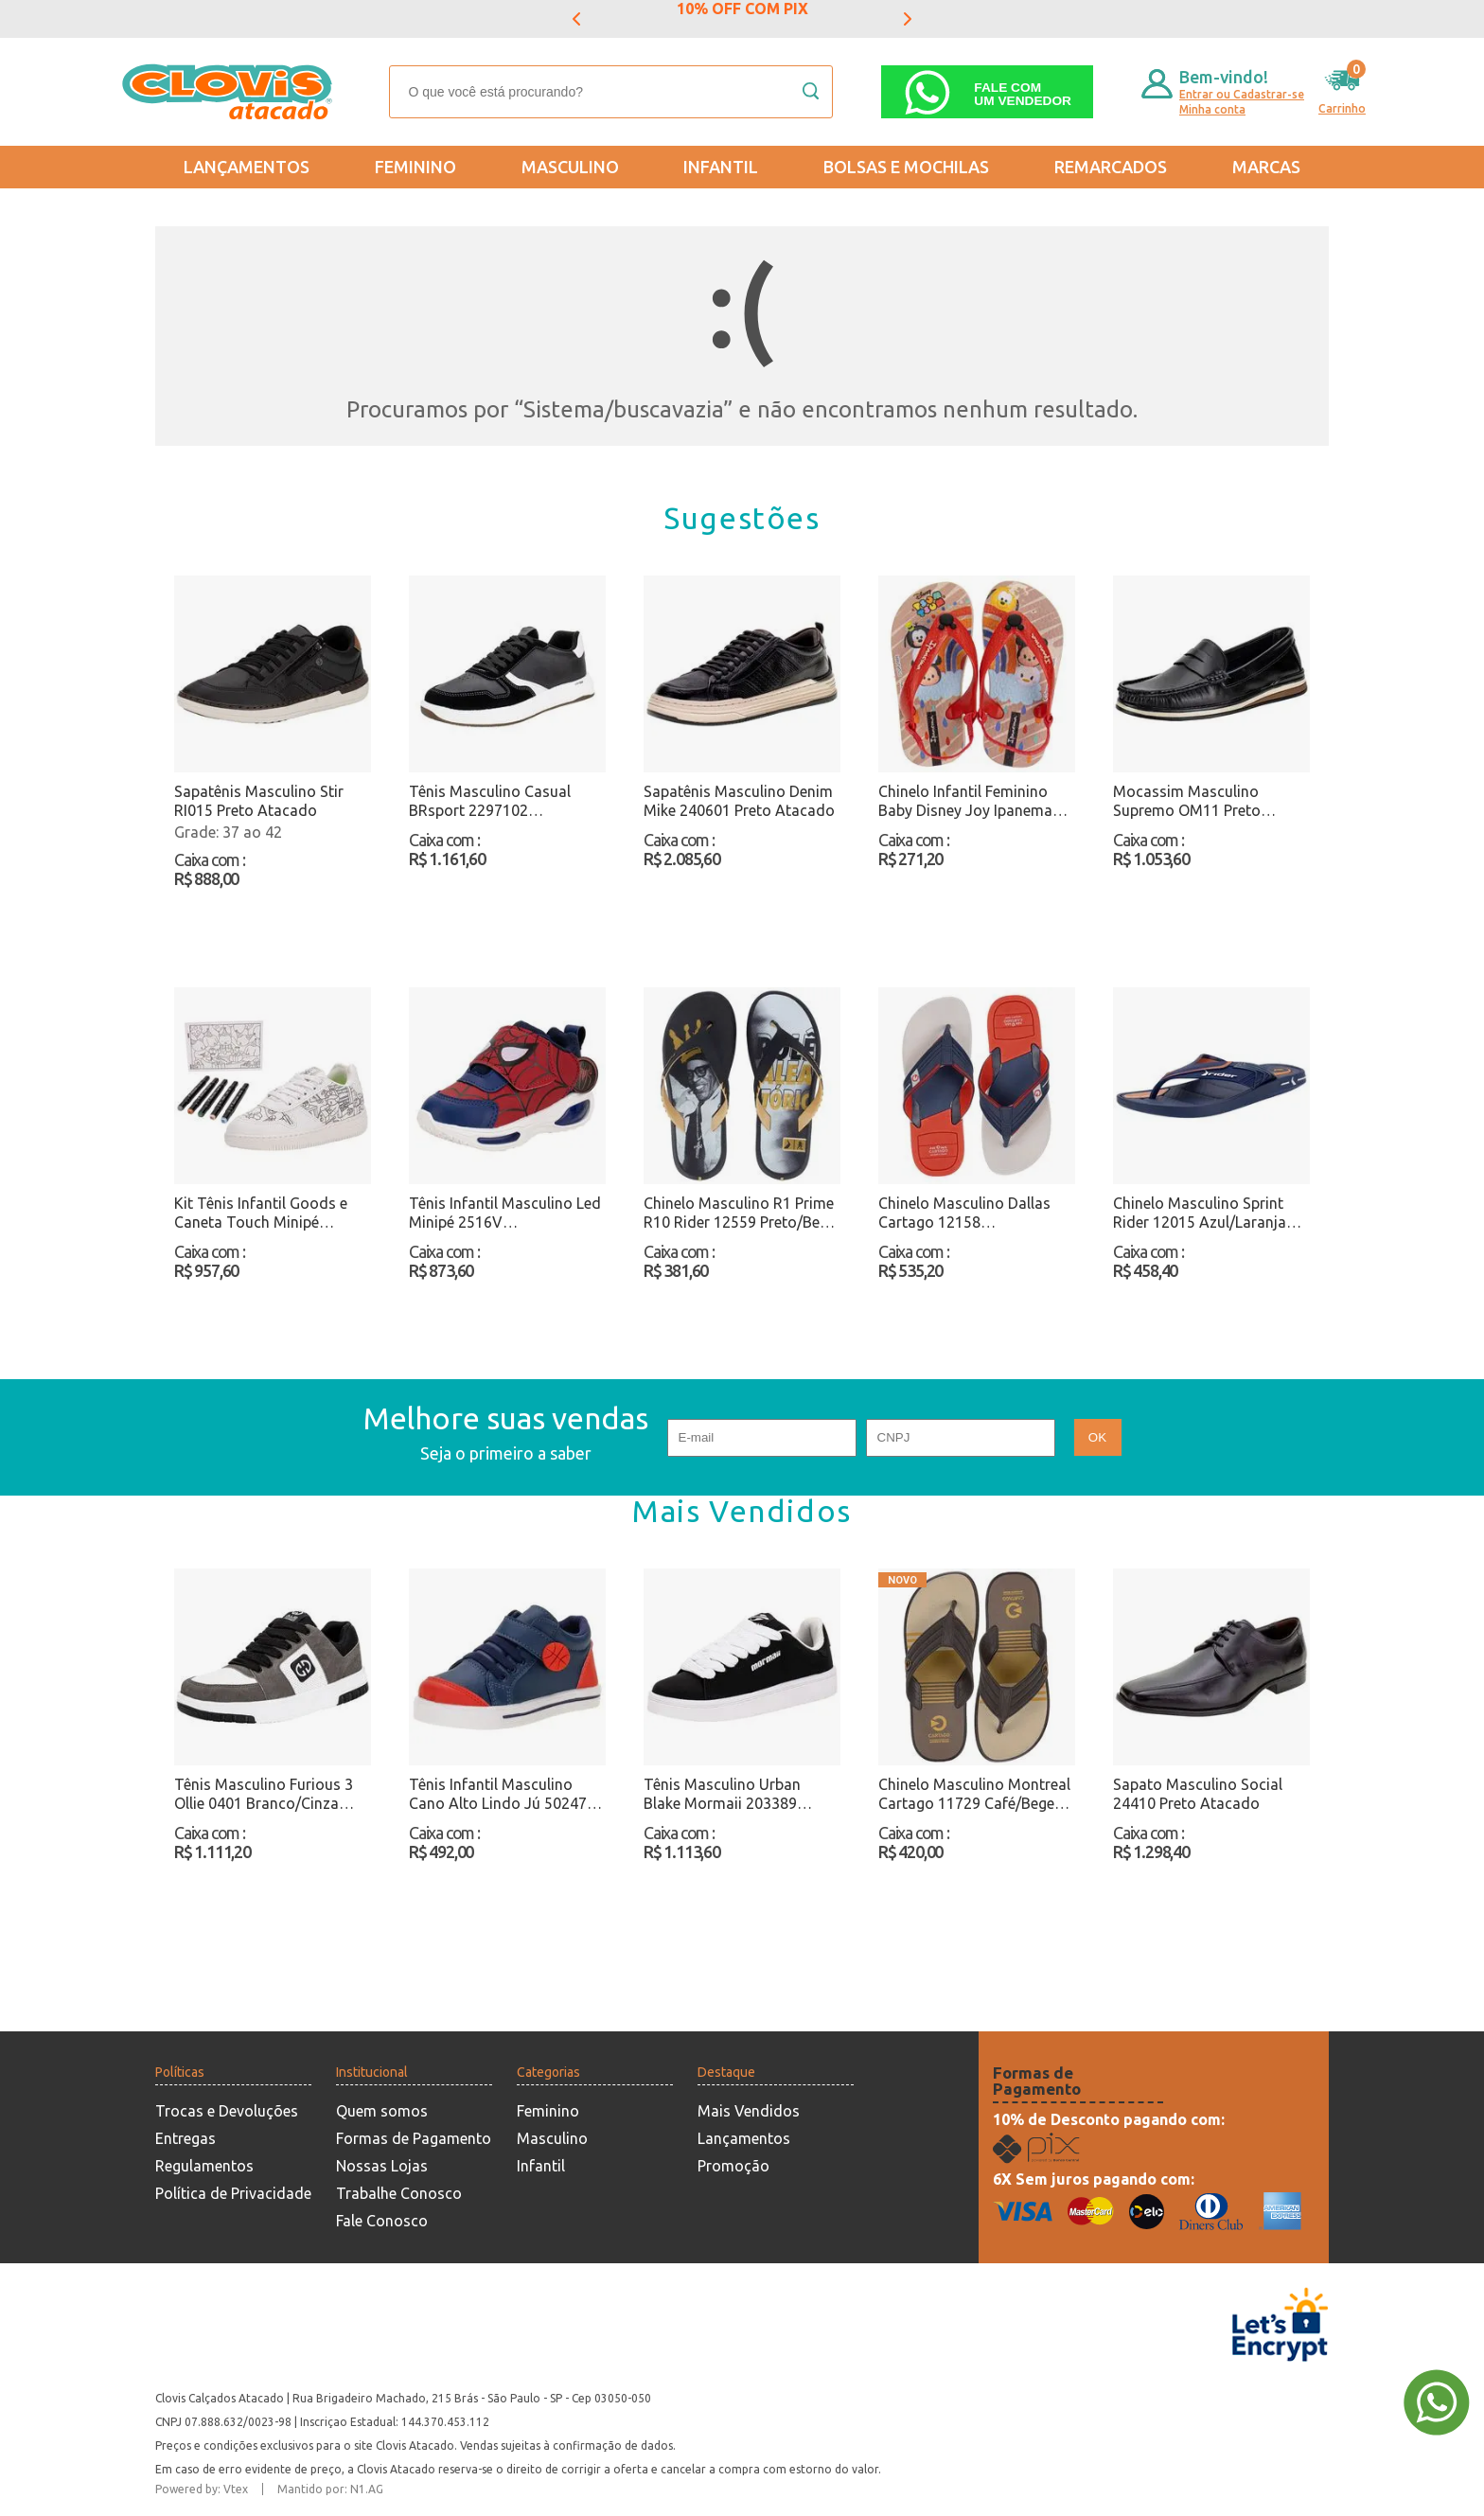  What do you see at coordinates (259, 801) in the screenshot?
I see `Sapatênis Masculino Stir RI015 Preto Atacado` at bounding box center [259, 801].